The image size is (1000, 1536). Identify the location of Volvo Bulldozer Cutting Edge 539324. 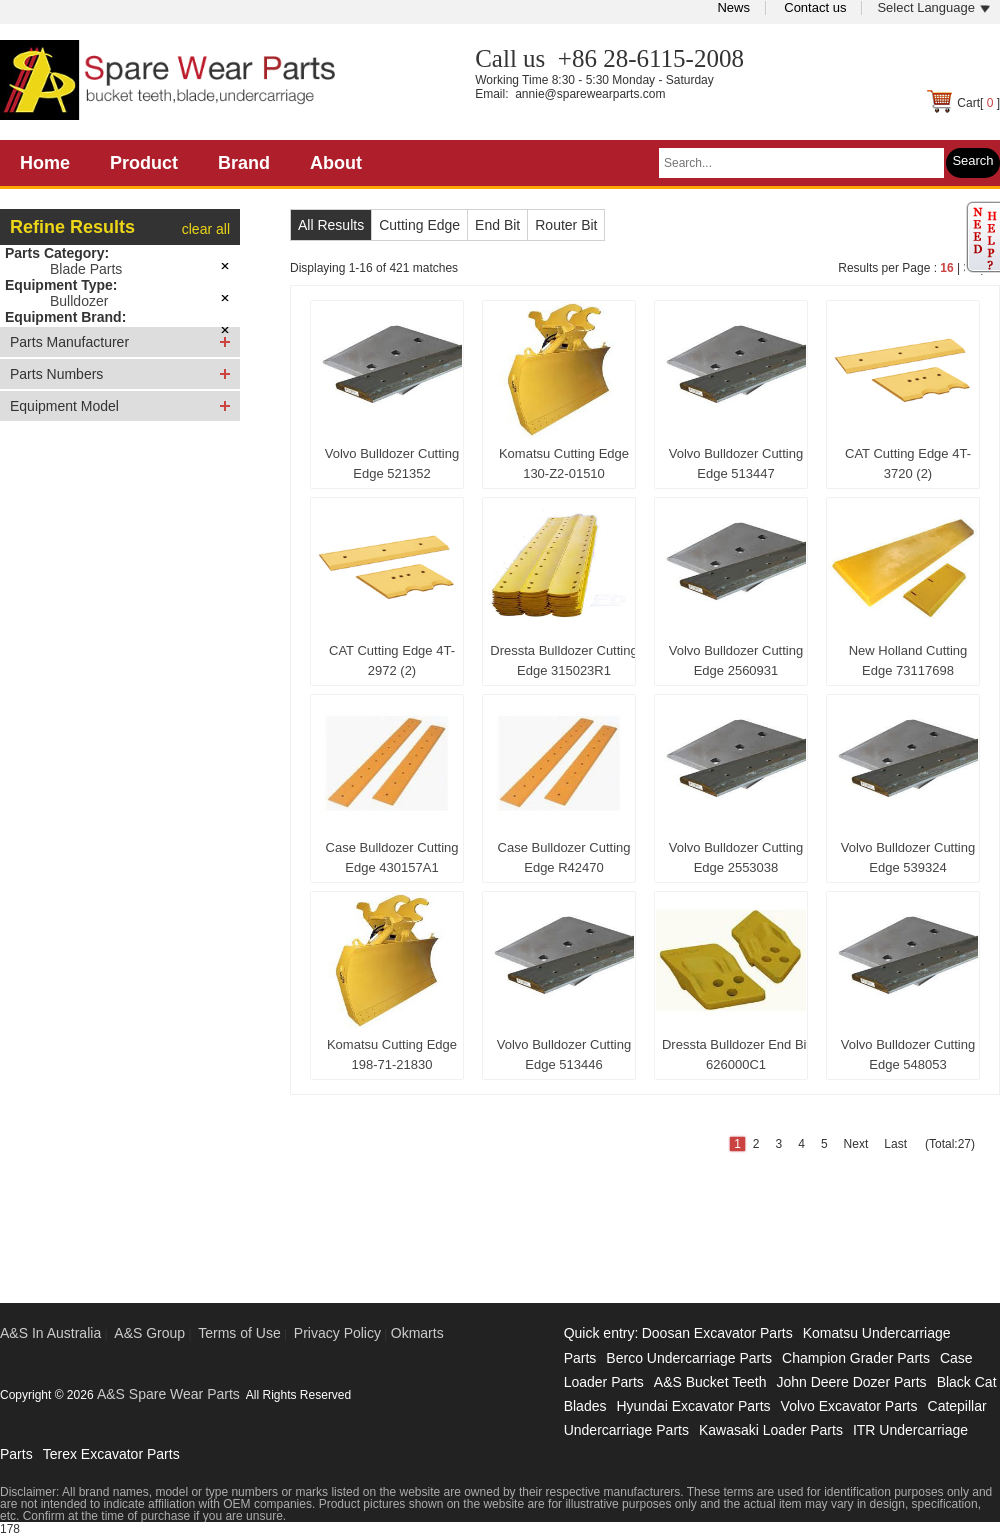
(908, 857).